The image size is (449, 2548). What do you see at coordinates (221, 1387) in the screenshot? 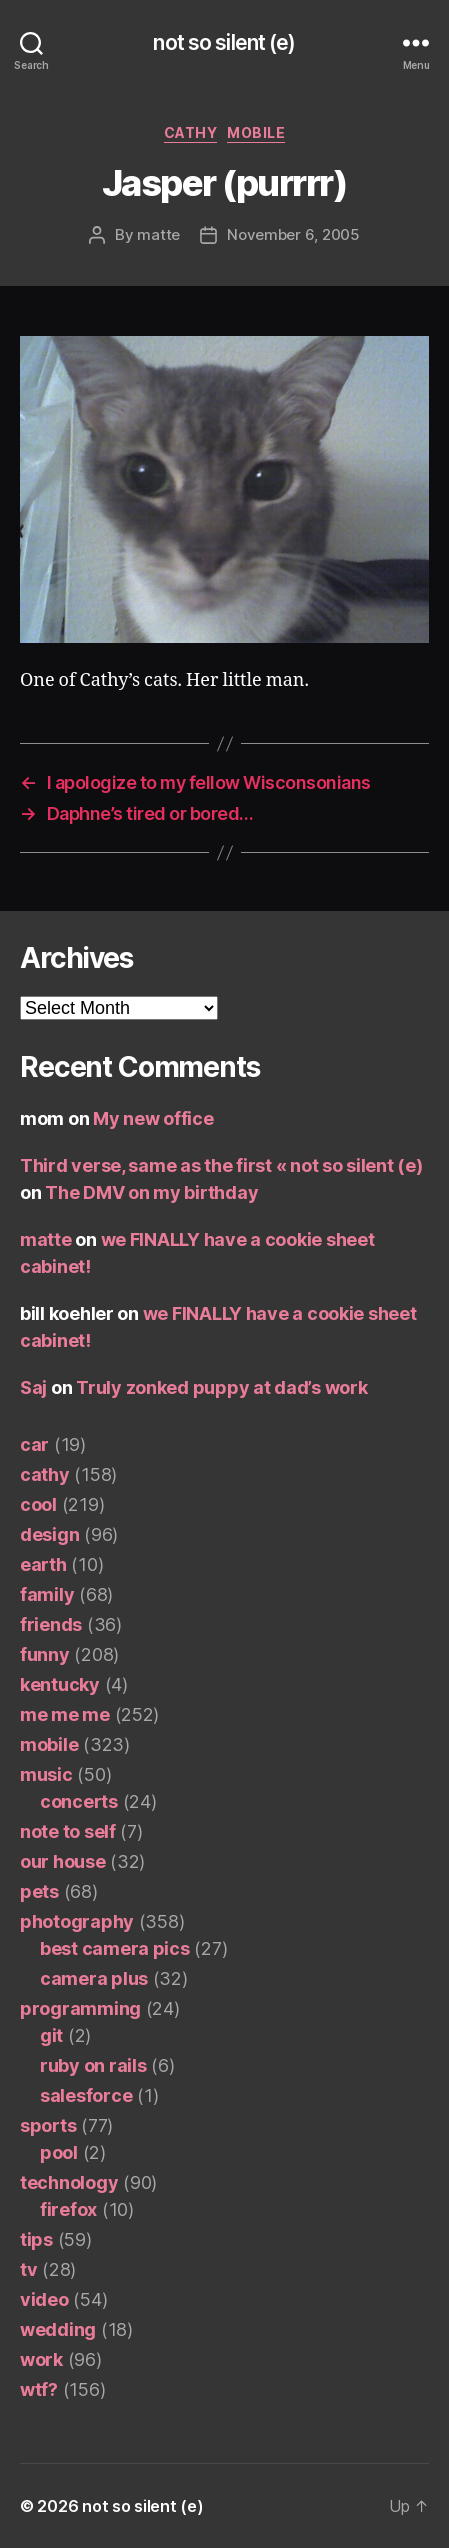
I see `Truly zonked puppy at dad’s work` at bounding box center [221, 1387].